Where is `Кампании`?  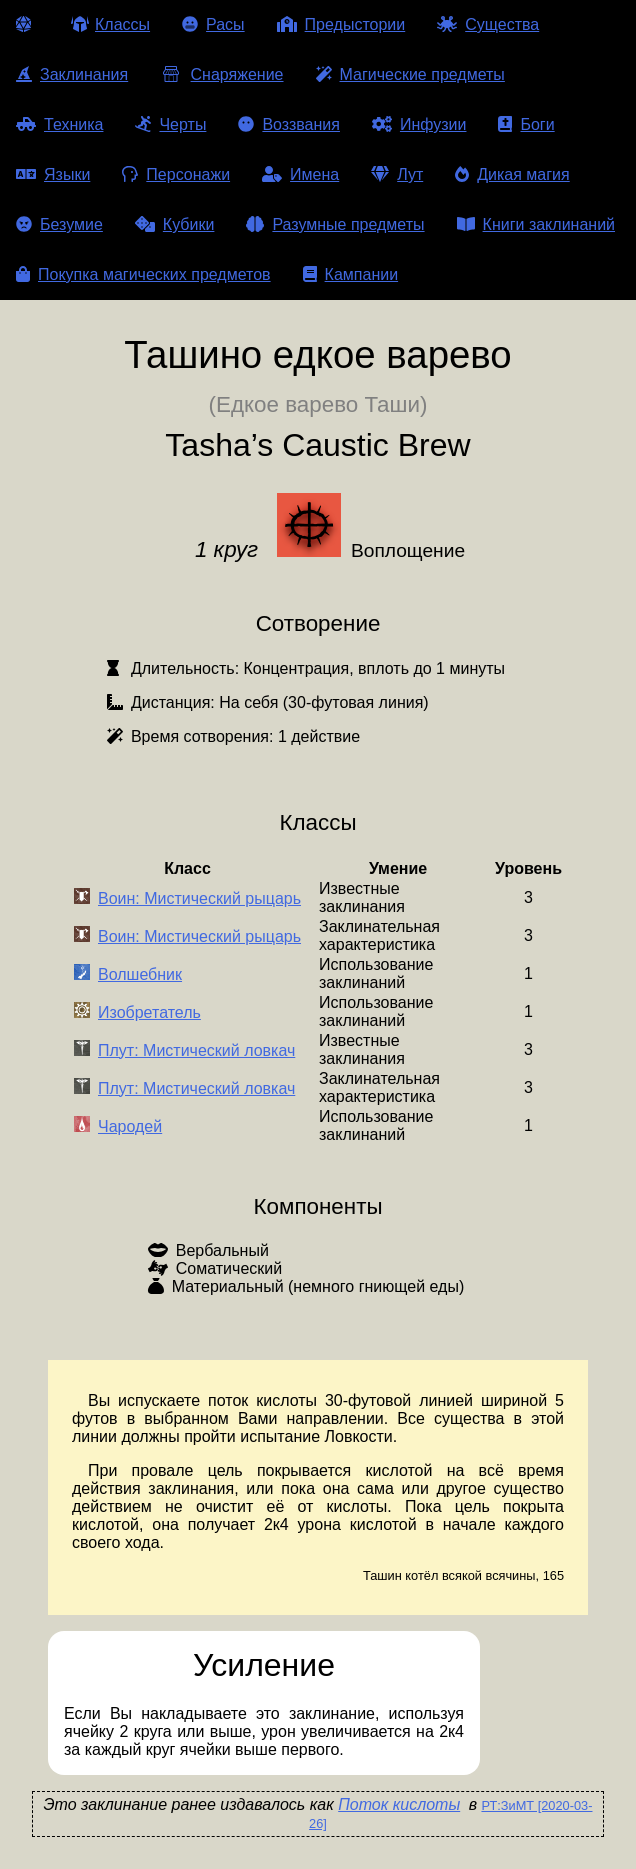 Кампании is located at coordinates (351, 274).